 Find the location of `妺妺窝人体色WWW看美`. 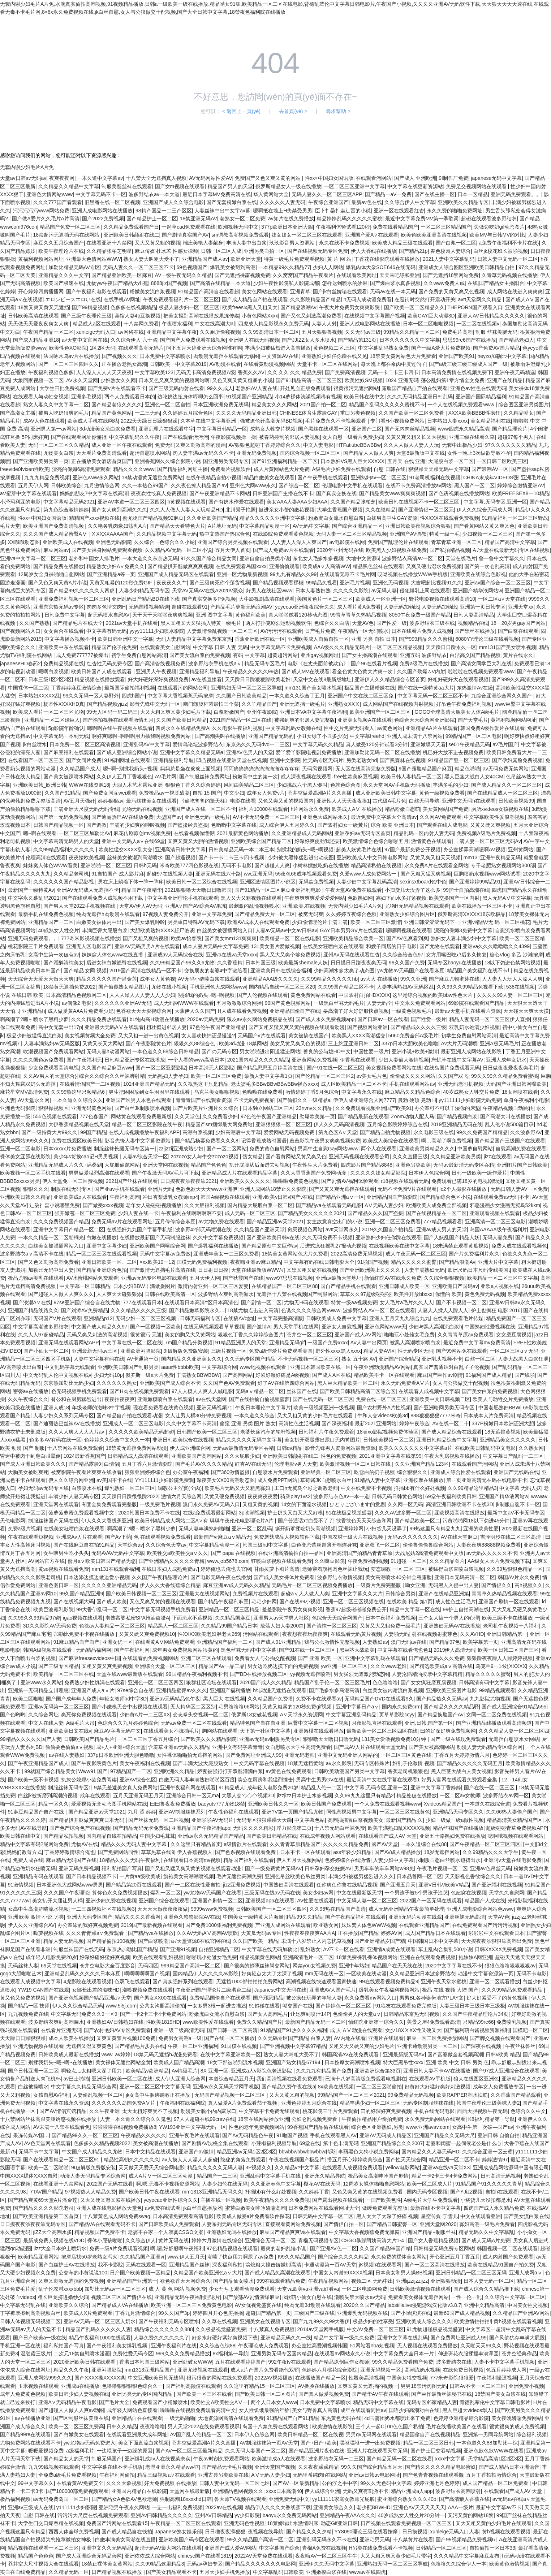

妺妺窝人体色WWW看美 is located at coordinates (50, 865).